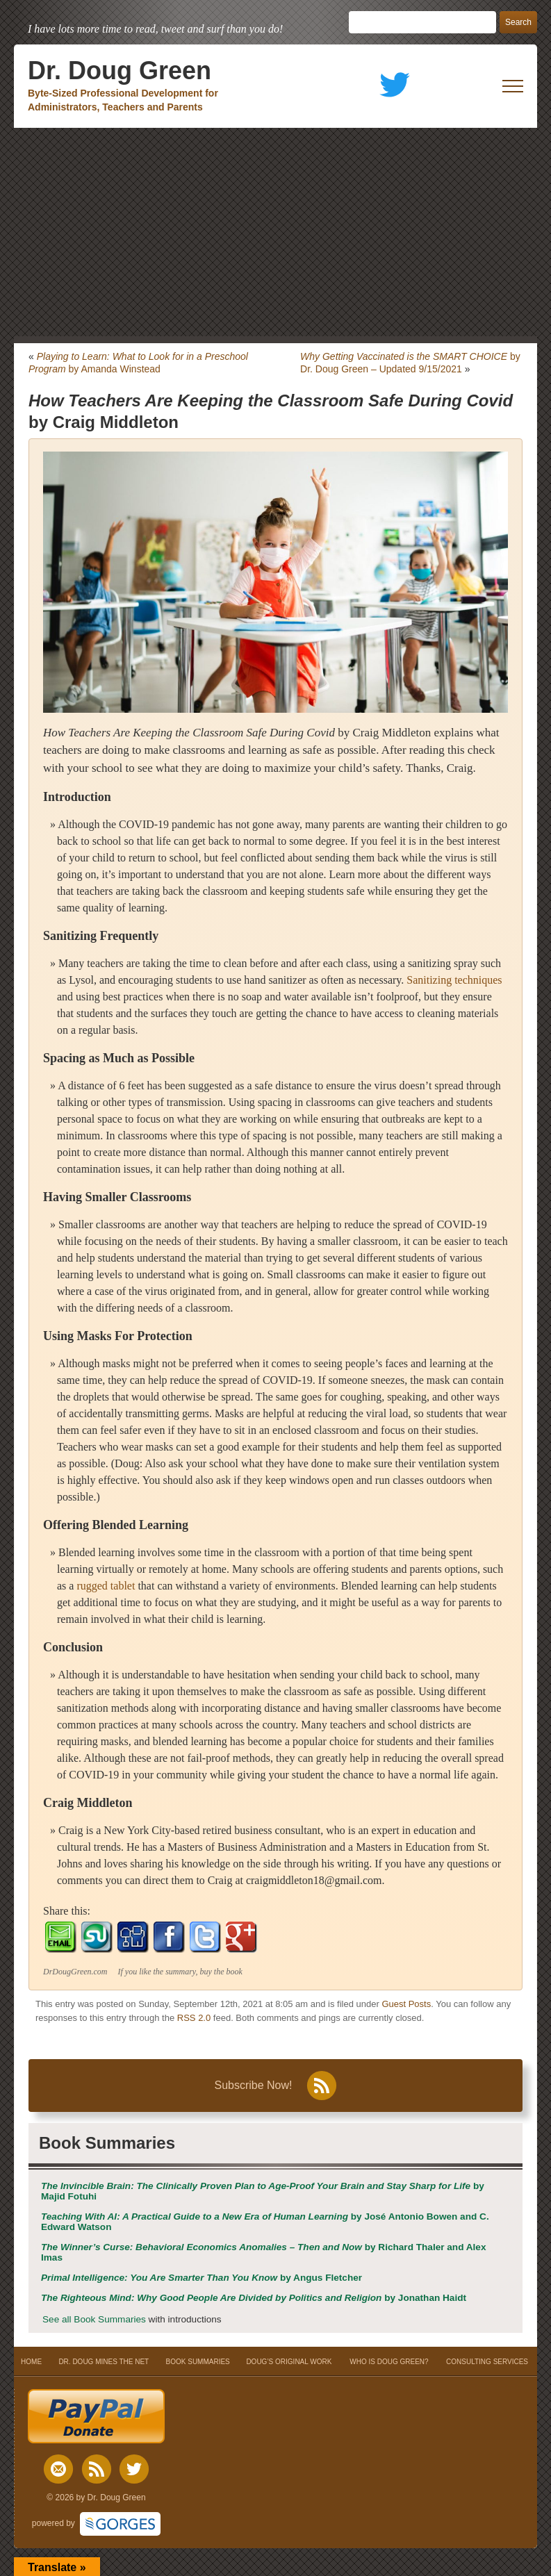 The image size is (551, 2576). I want to click on CONSULTING SERVICES, so click(487, 2362).